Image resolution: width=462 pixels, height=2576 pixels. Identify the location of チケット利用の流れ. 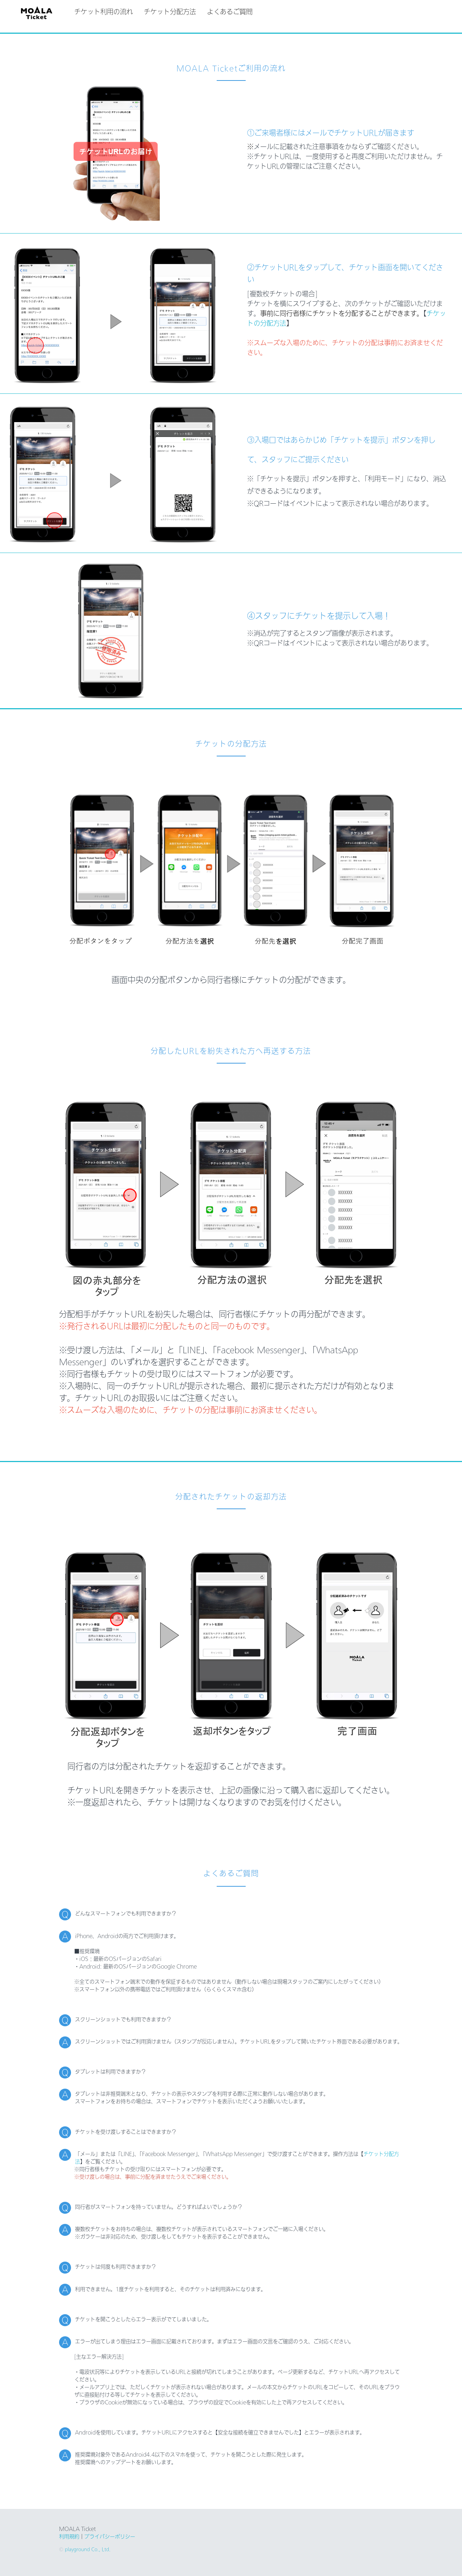
(106, 11).